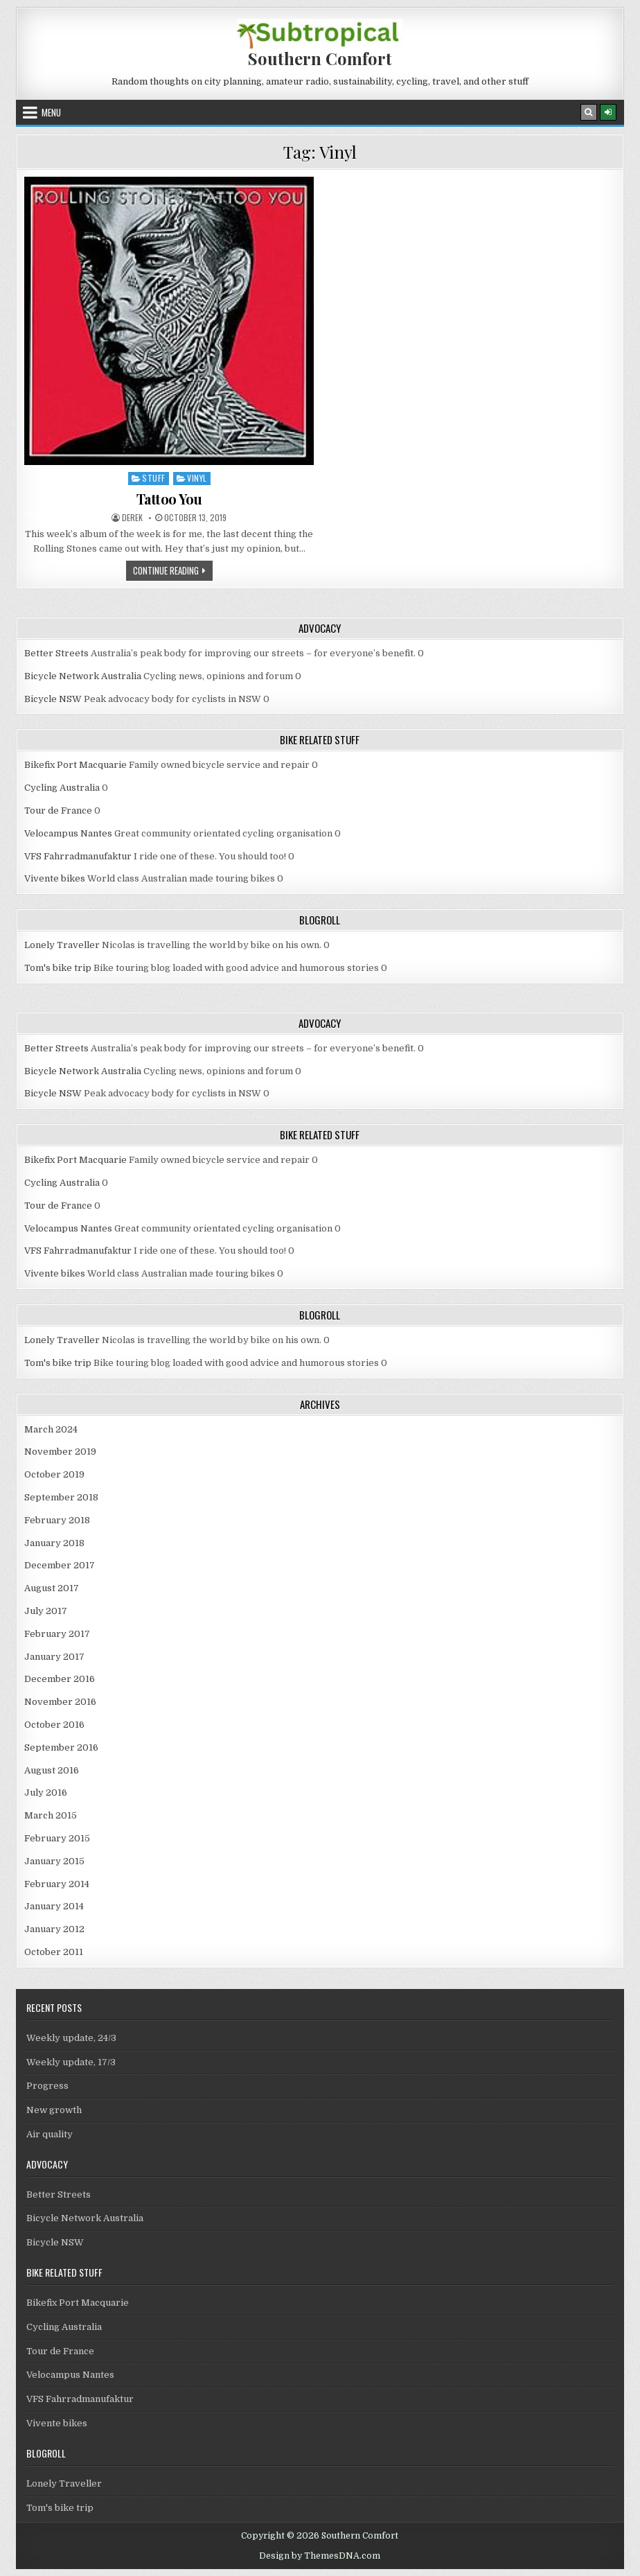  Describe the element at coordinates (57, 1838) in the screenshot. I see `February 2015` at that location.